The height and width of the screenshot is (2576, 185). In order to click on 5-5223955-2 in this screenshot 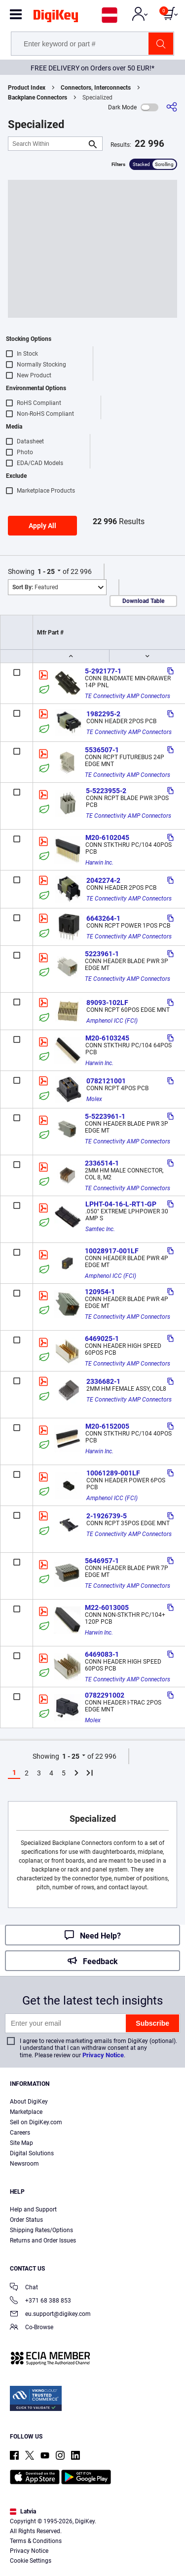, I will do `click(106, 791)`.